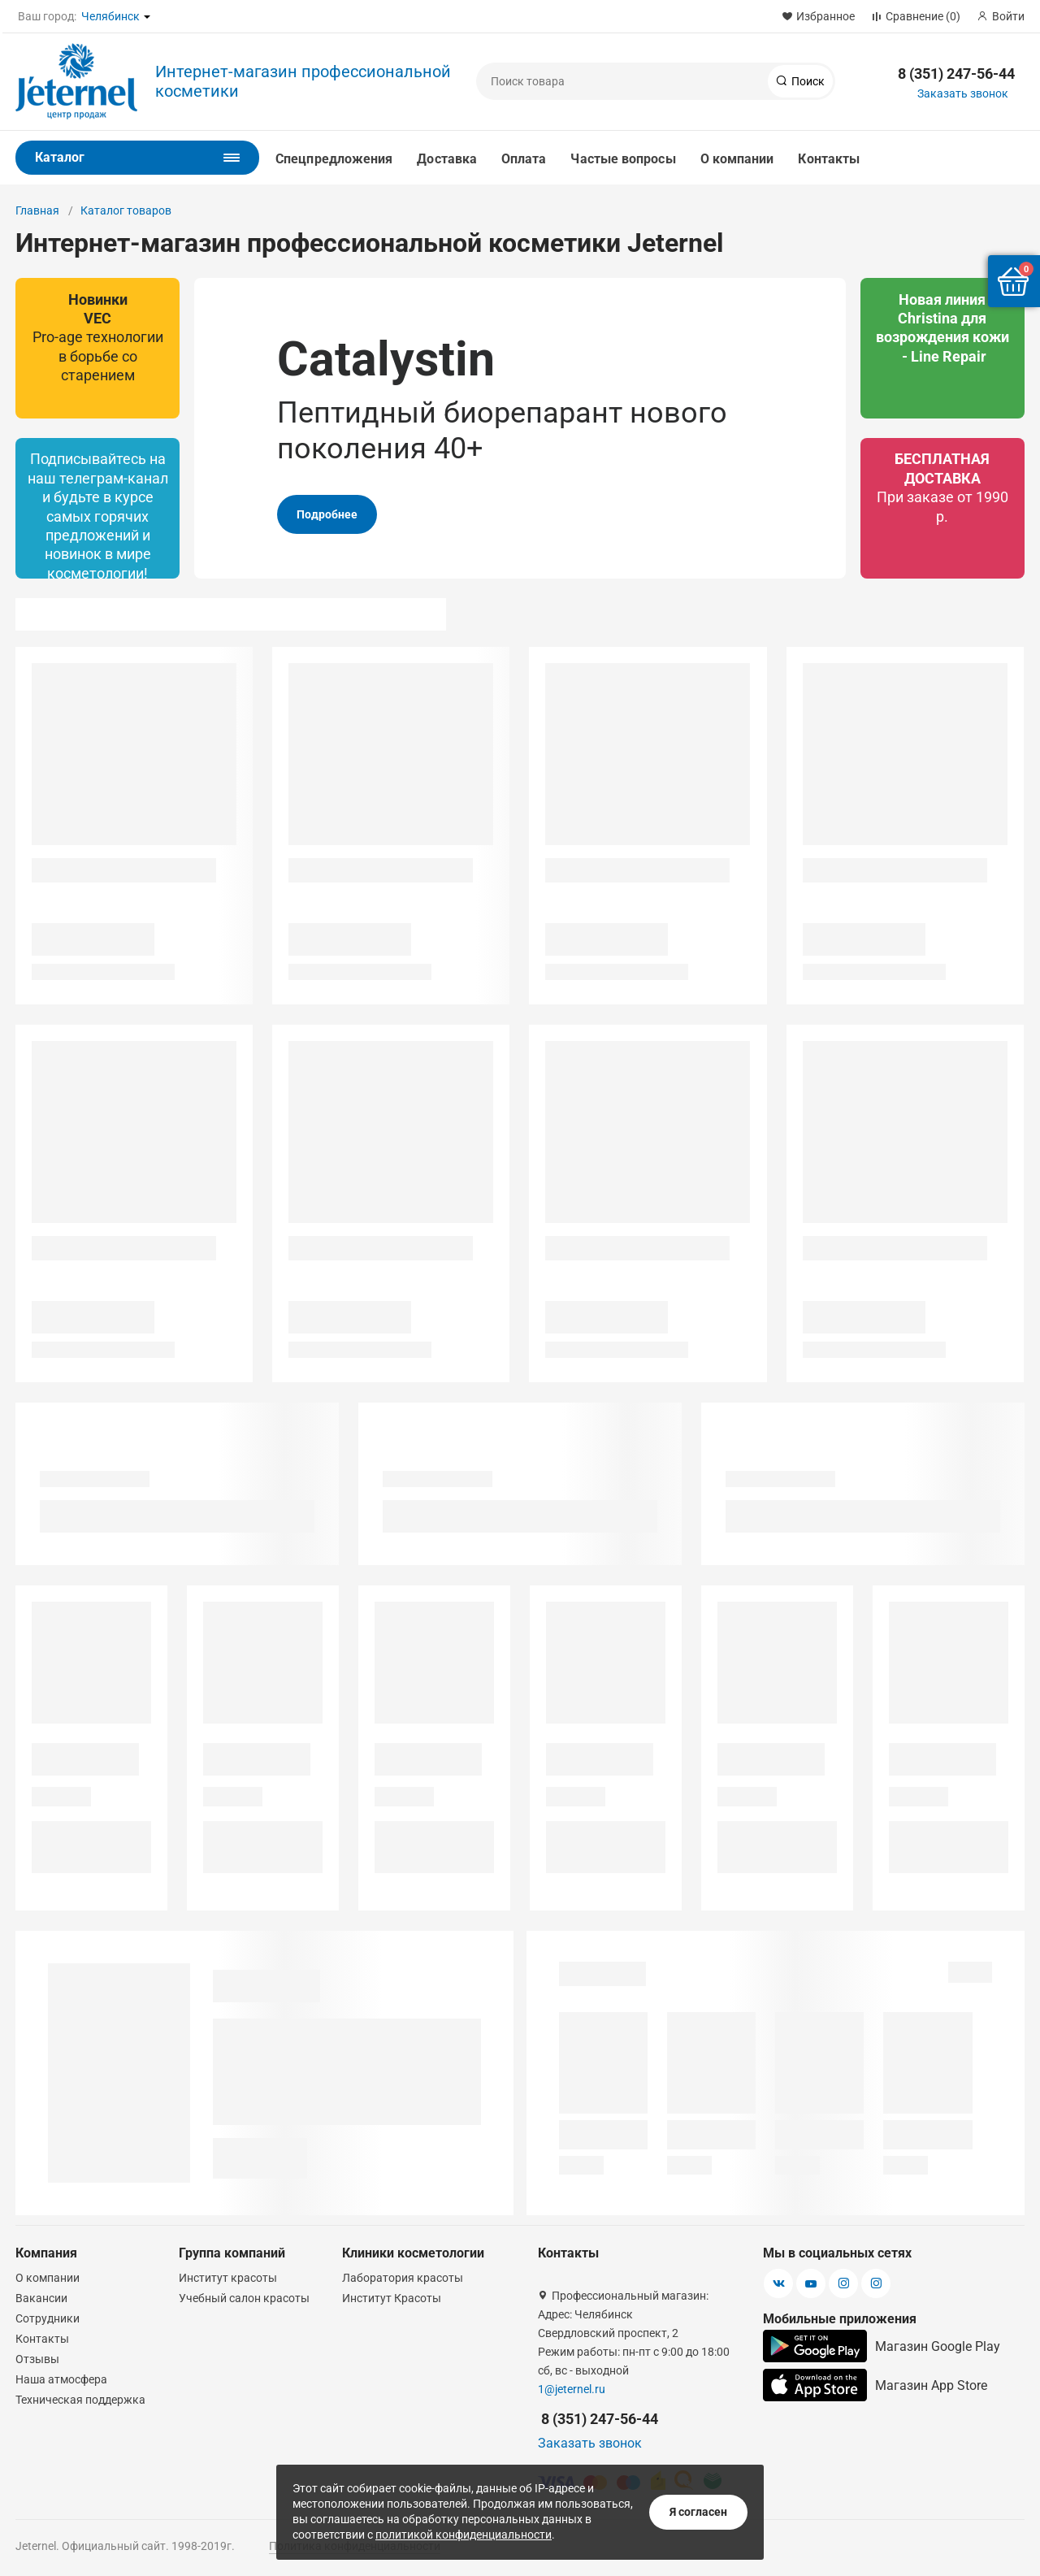 The image size is (1040, 2576). I want to click on 8 (351) 247-56-44, so click(956, 73).